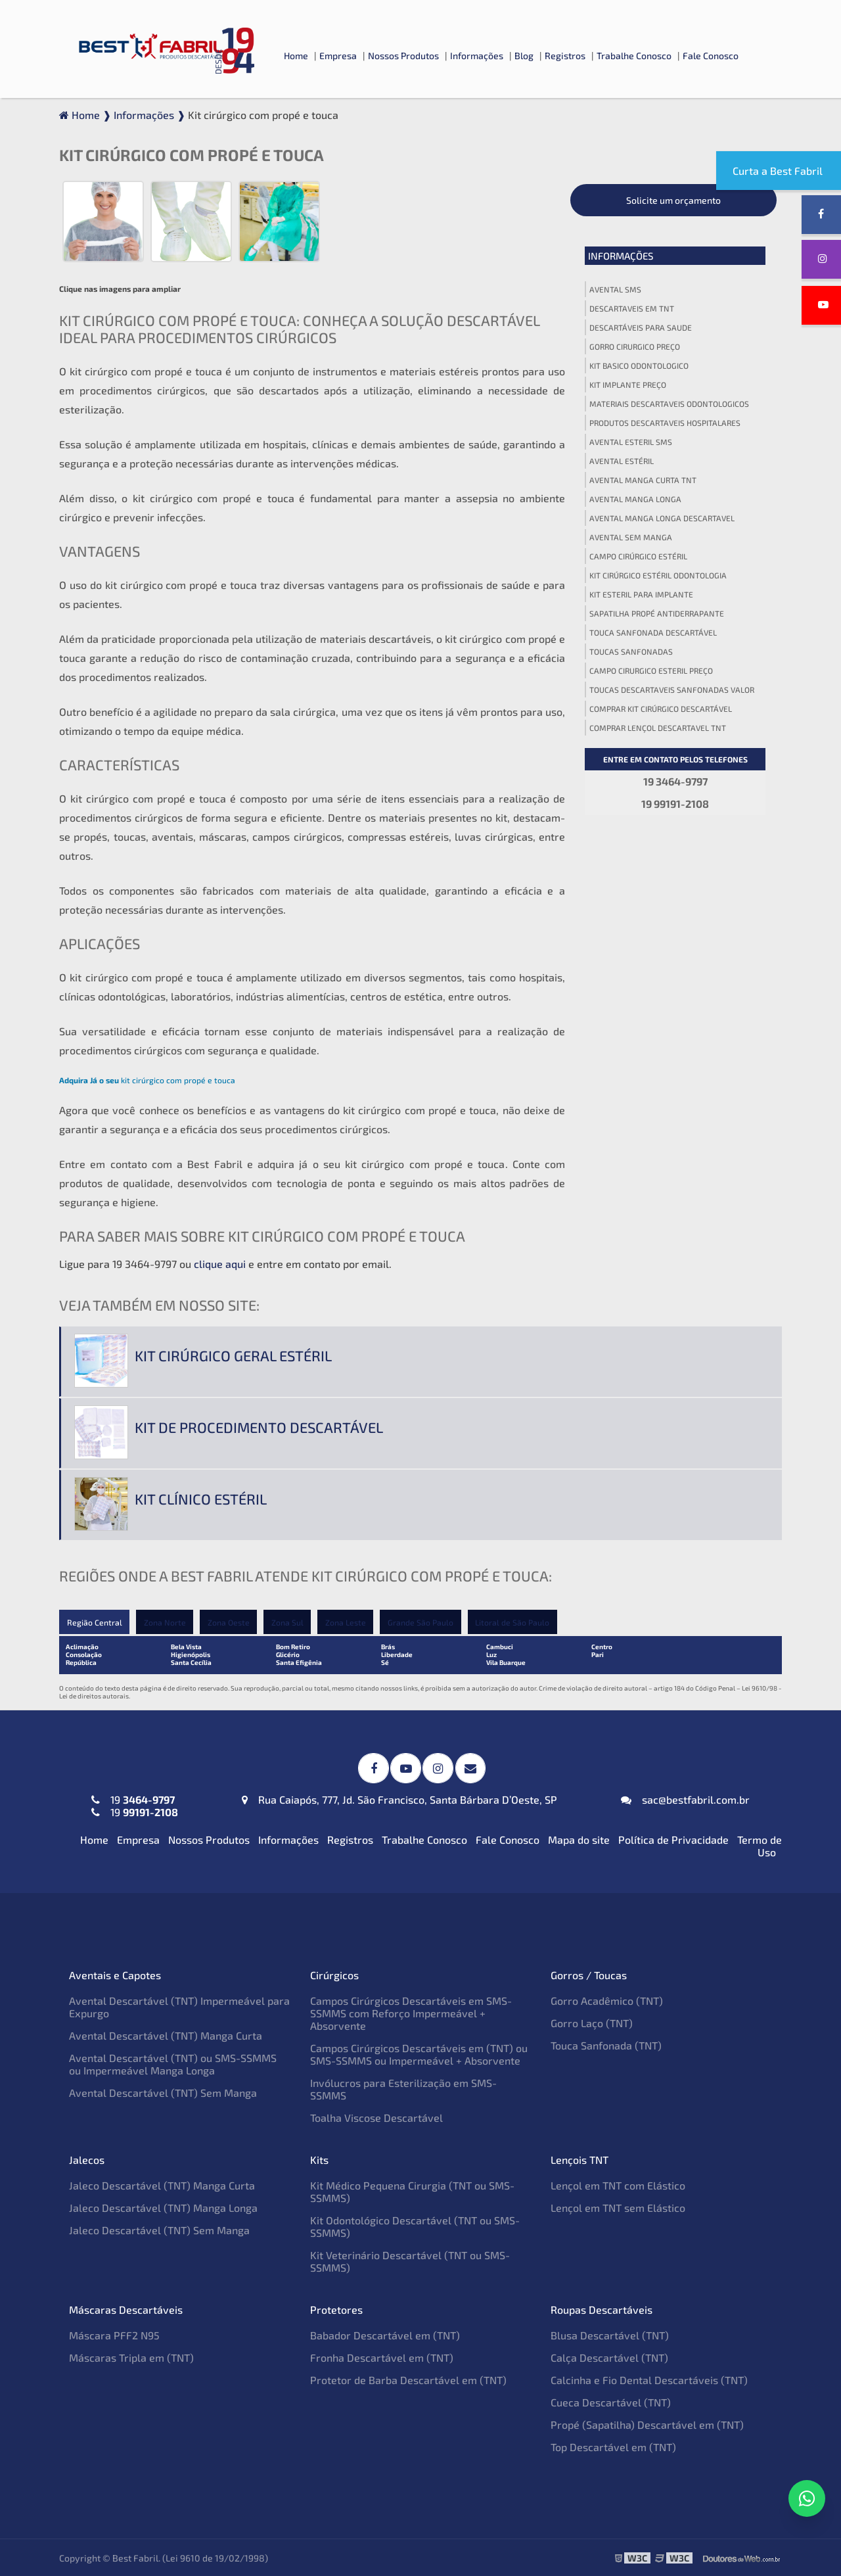  I want to click on Kit basico odontologico, so click(639, 365).